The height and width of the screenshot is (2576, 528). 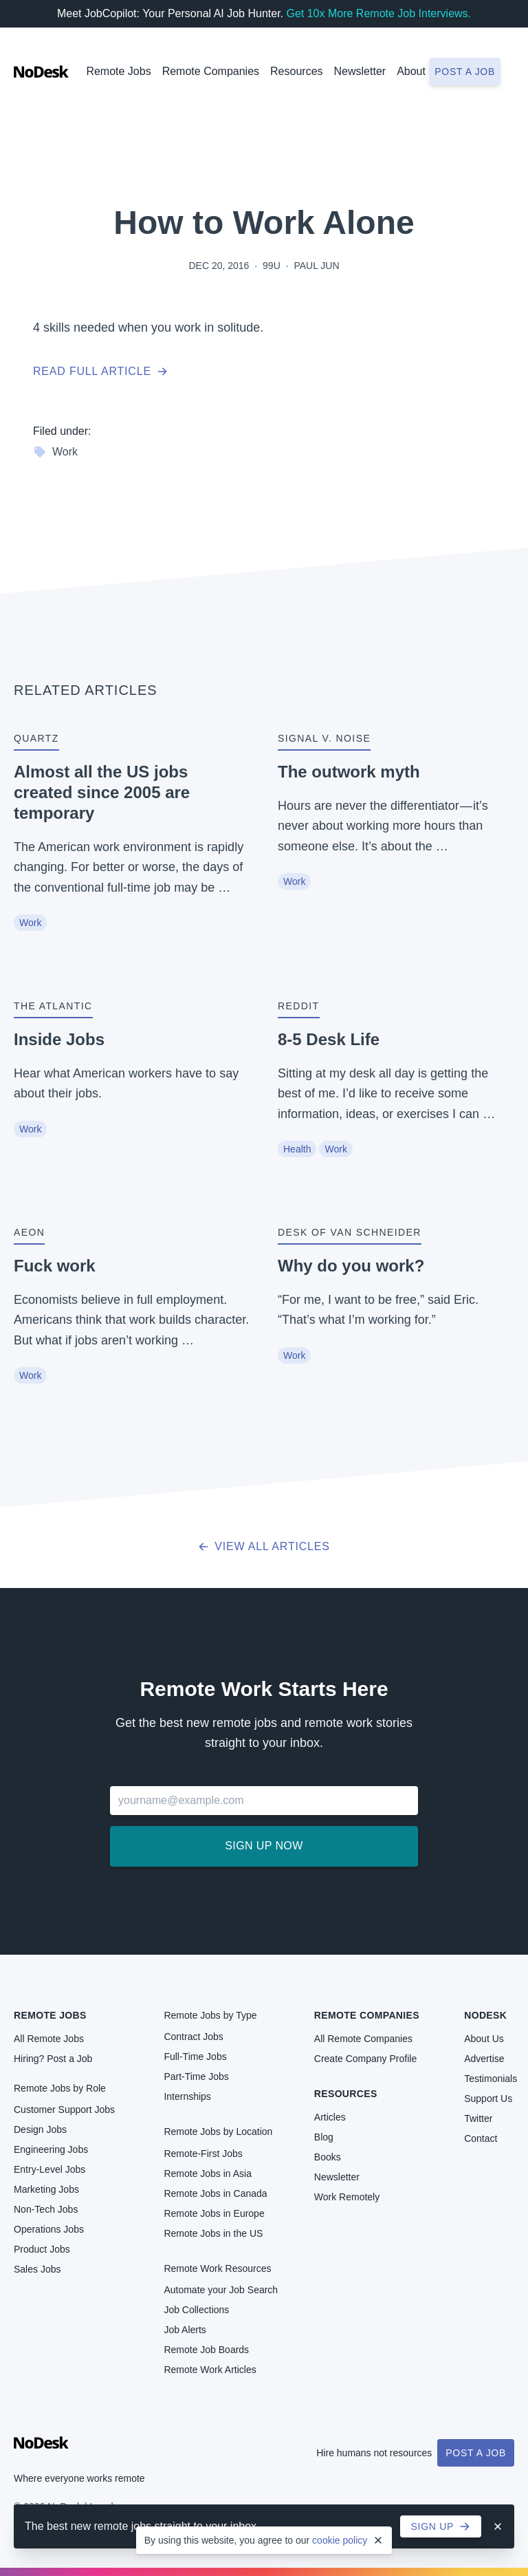 I want to click on Operations Jobs, so click(x=49, y=2229).